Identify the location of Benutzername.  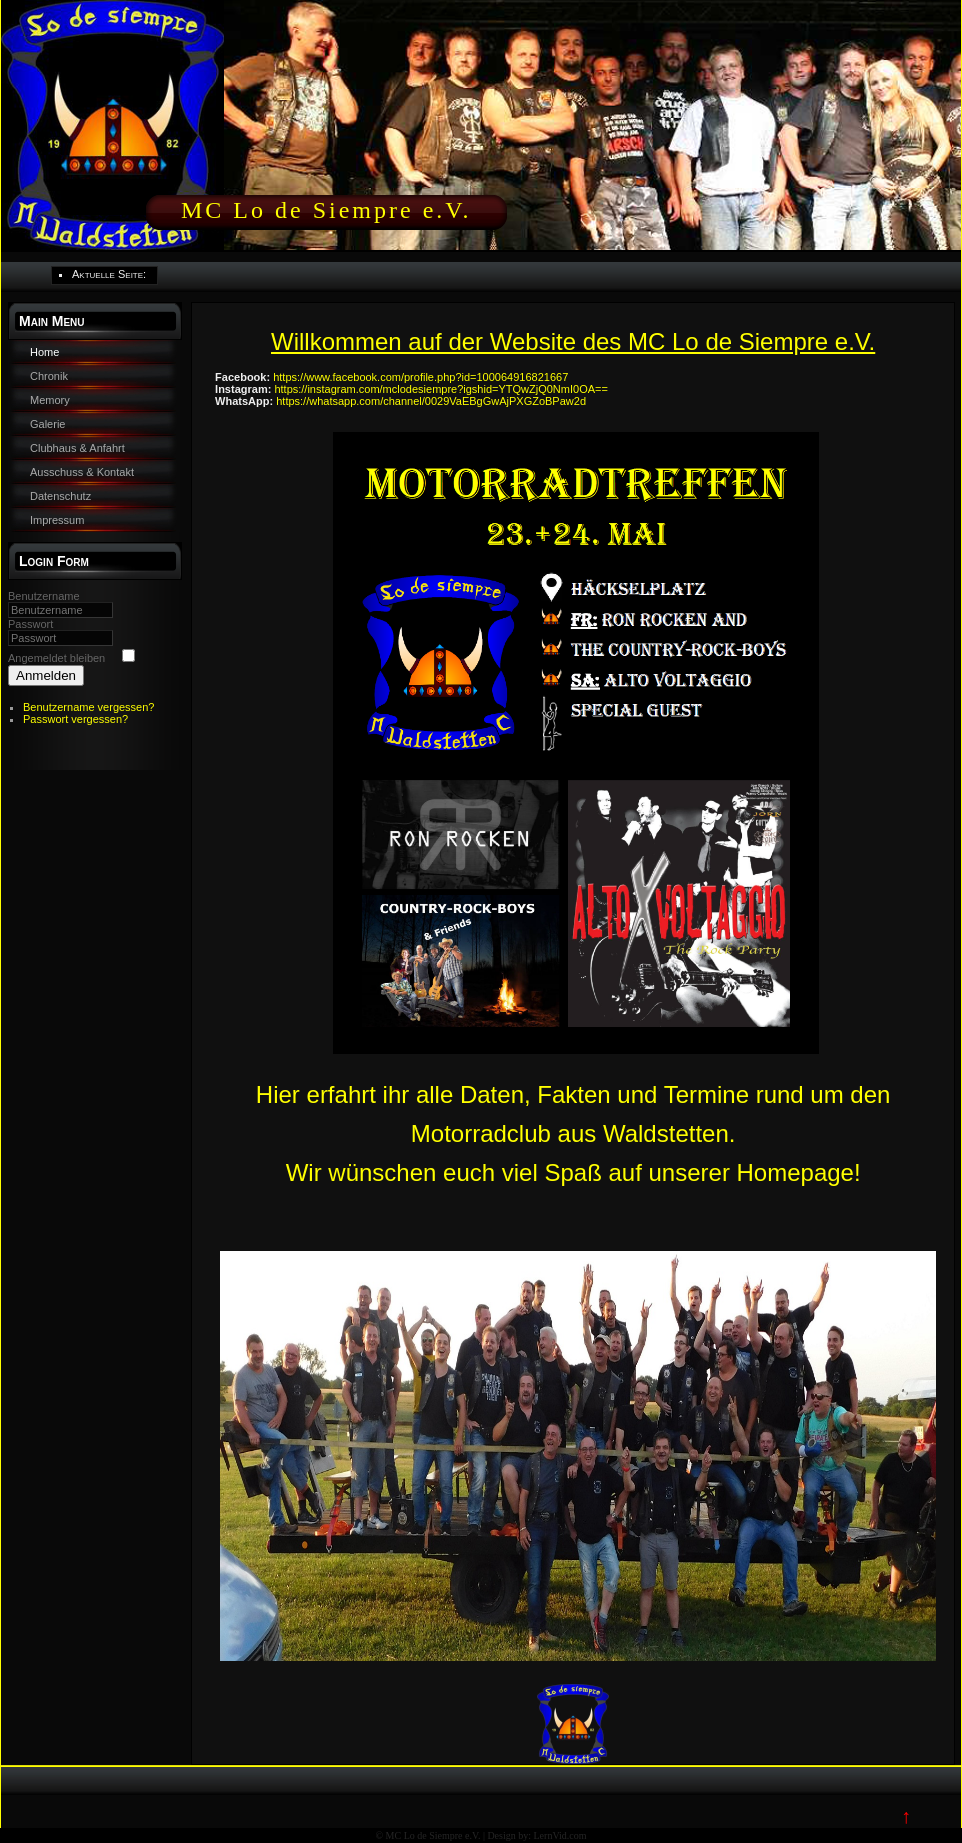
(44, 596).